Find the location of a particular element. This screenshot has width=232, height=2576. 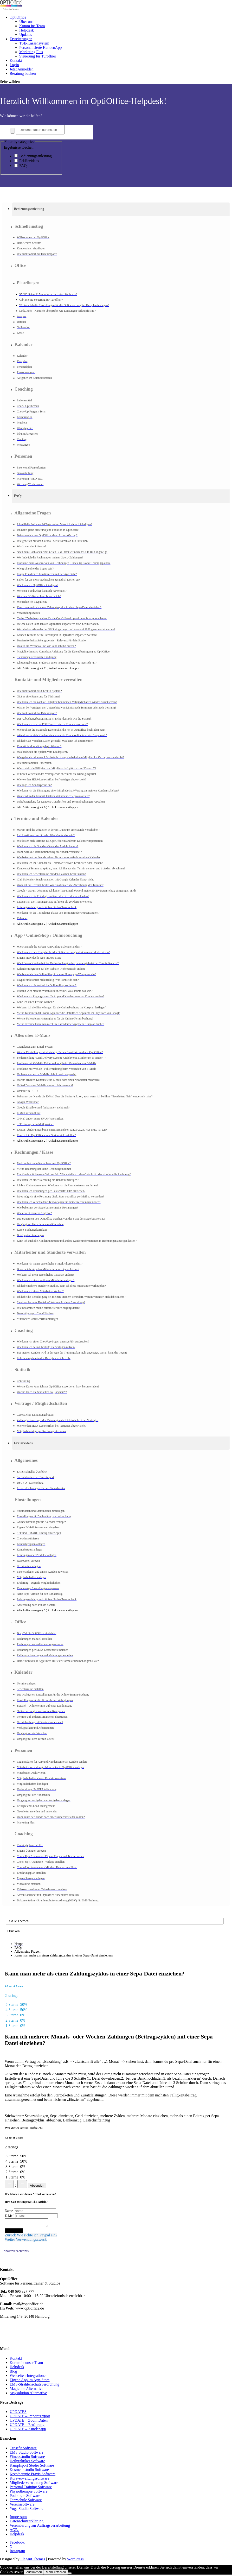

Über uns is located at coordinates (26, 21).